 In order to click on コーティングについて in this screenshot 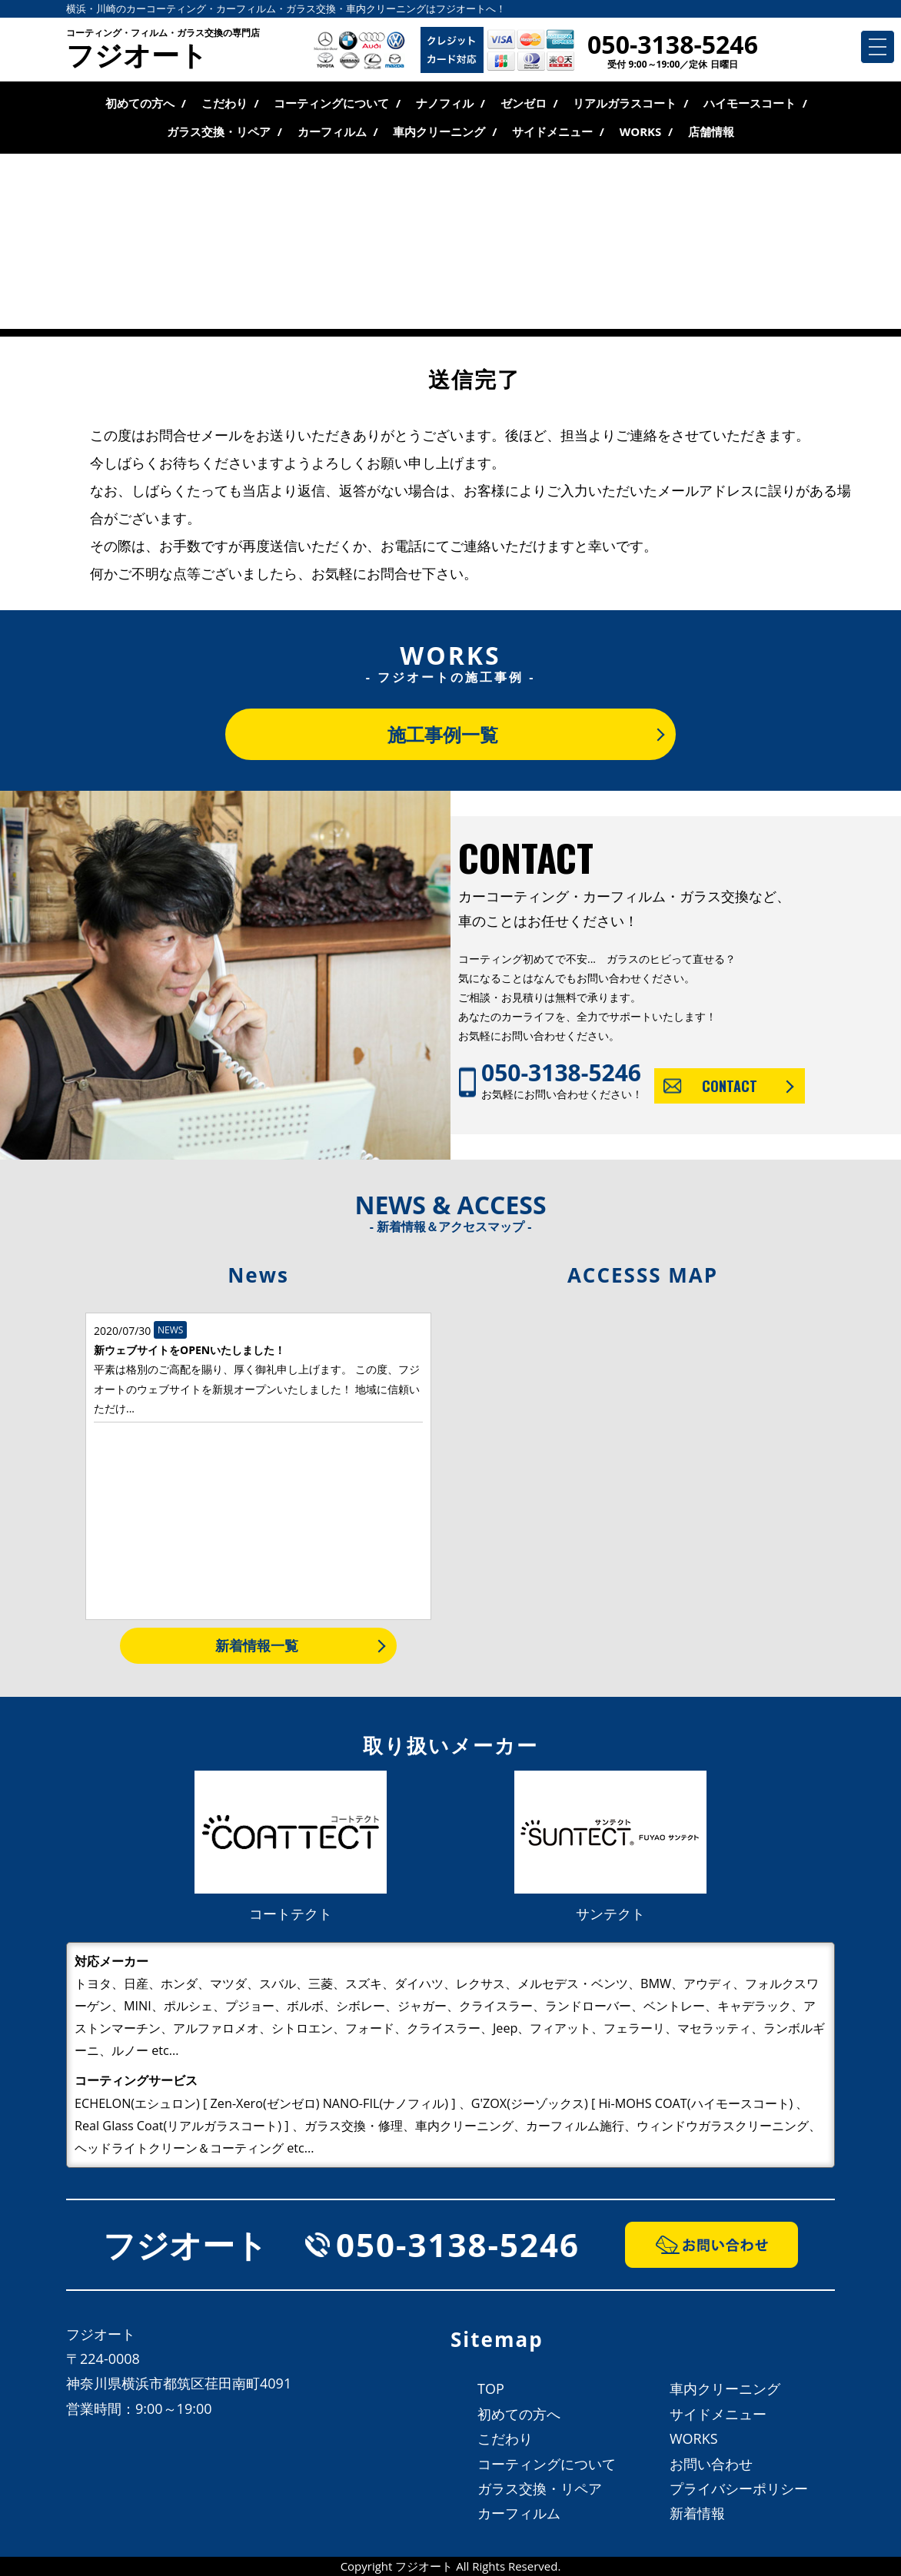, I will do `click(331, 103)`.